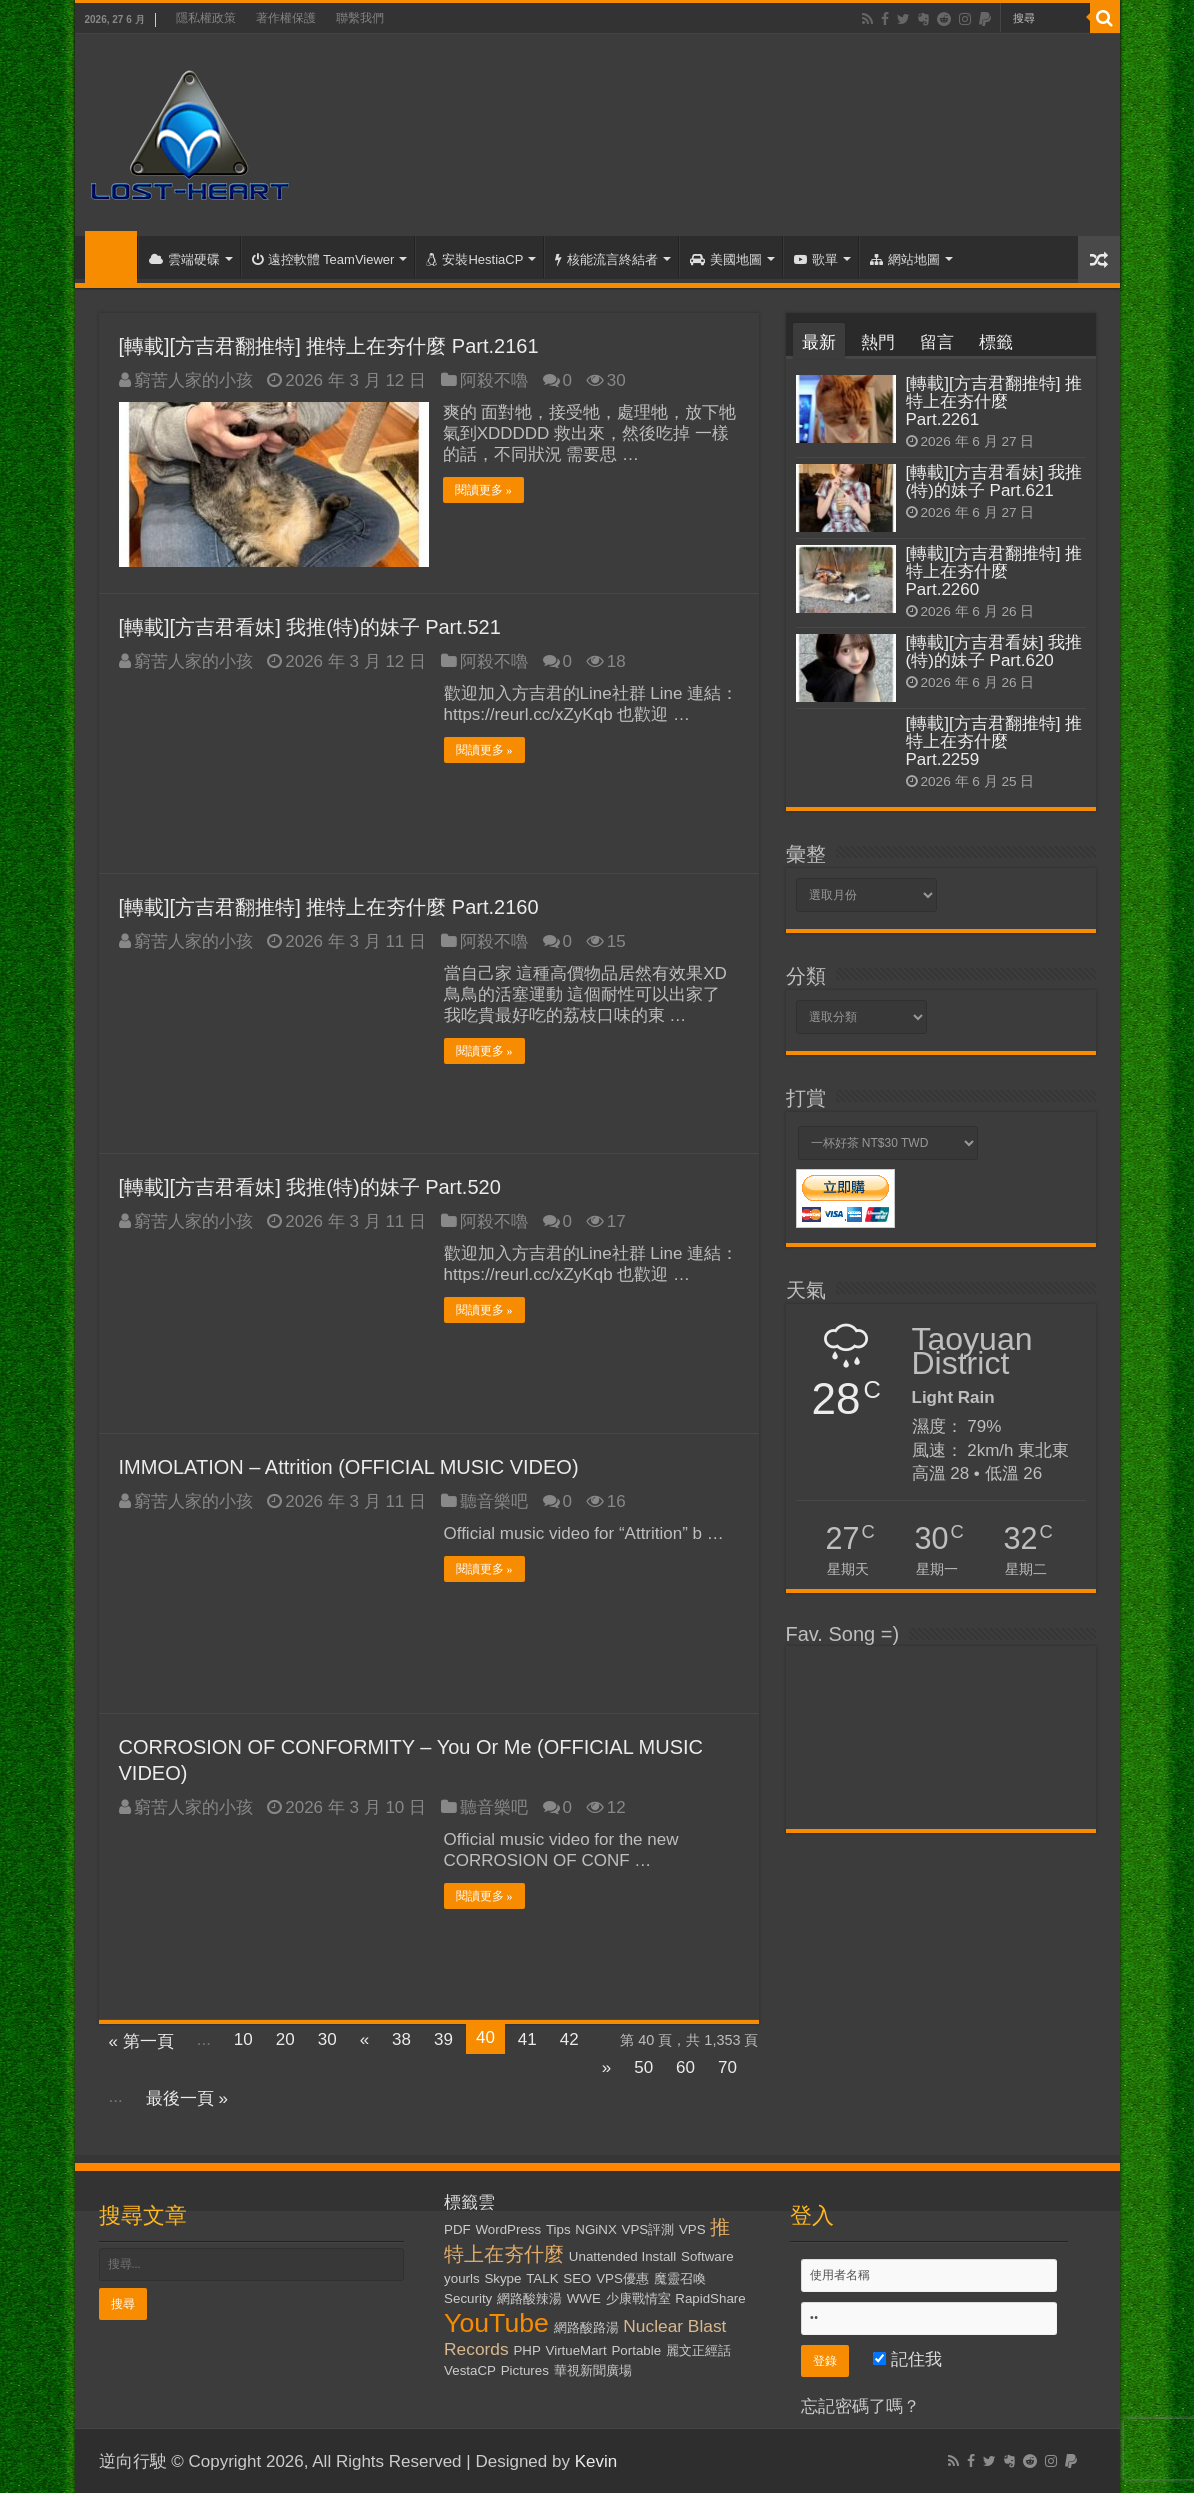 This screenshot has height=2493, width=1194. What do you see at coordinates (243, 2038) in the screenshot?
I see `10` at bounding box center [243, 2038].